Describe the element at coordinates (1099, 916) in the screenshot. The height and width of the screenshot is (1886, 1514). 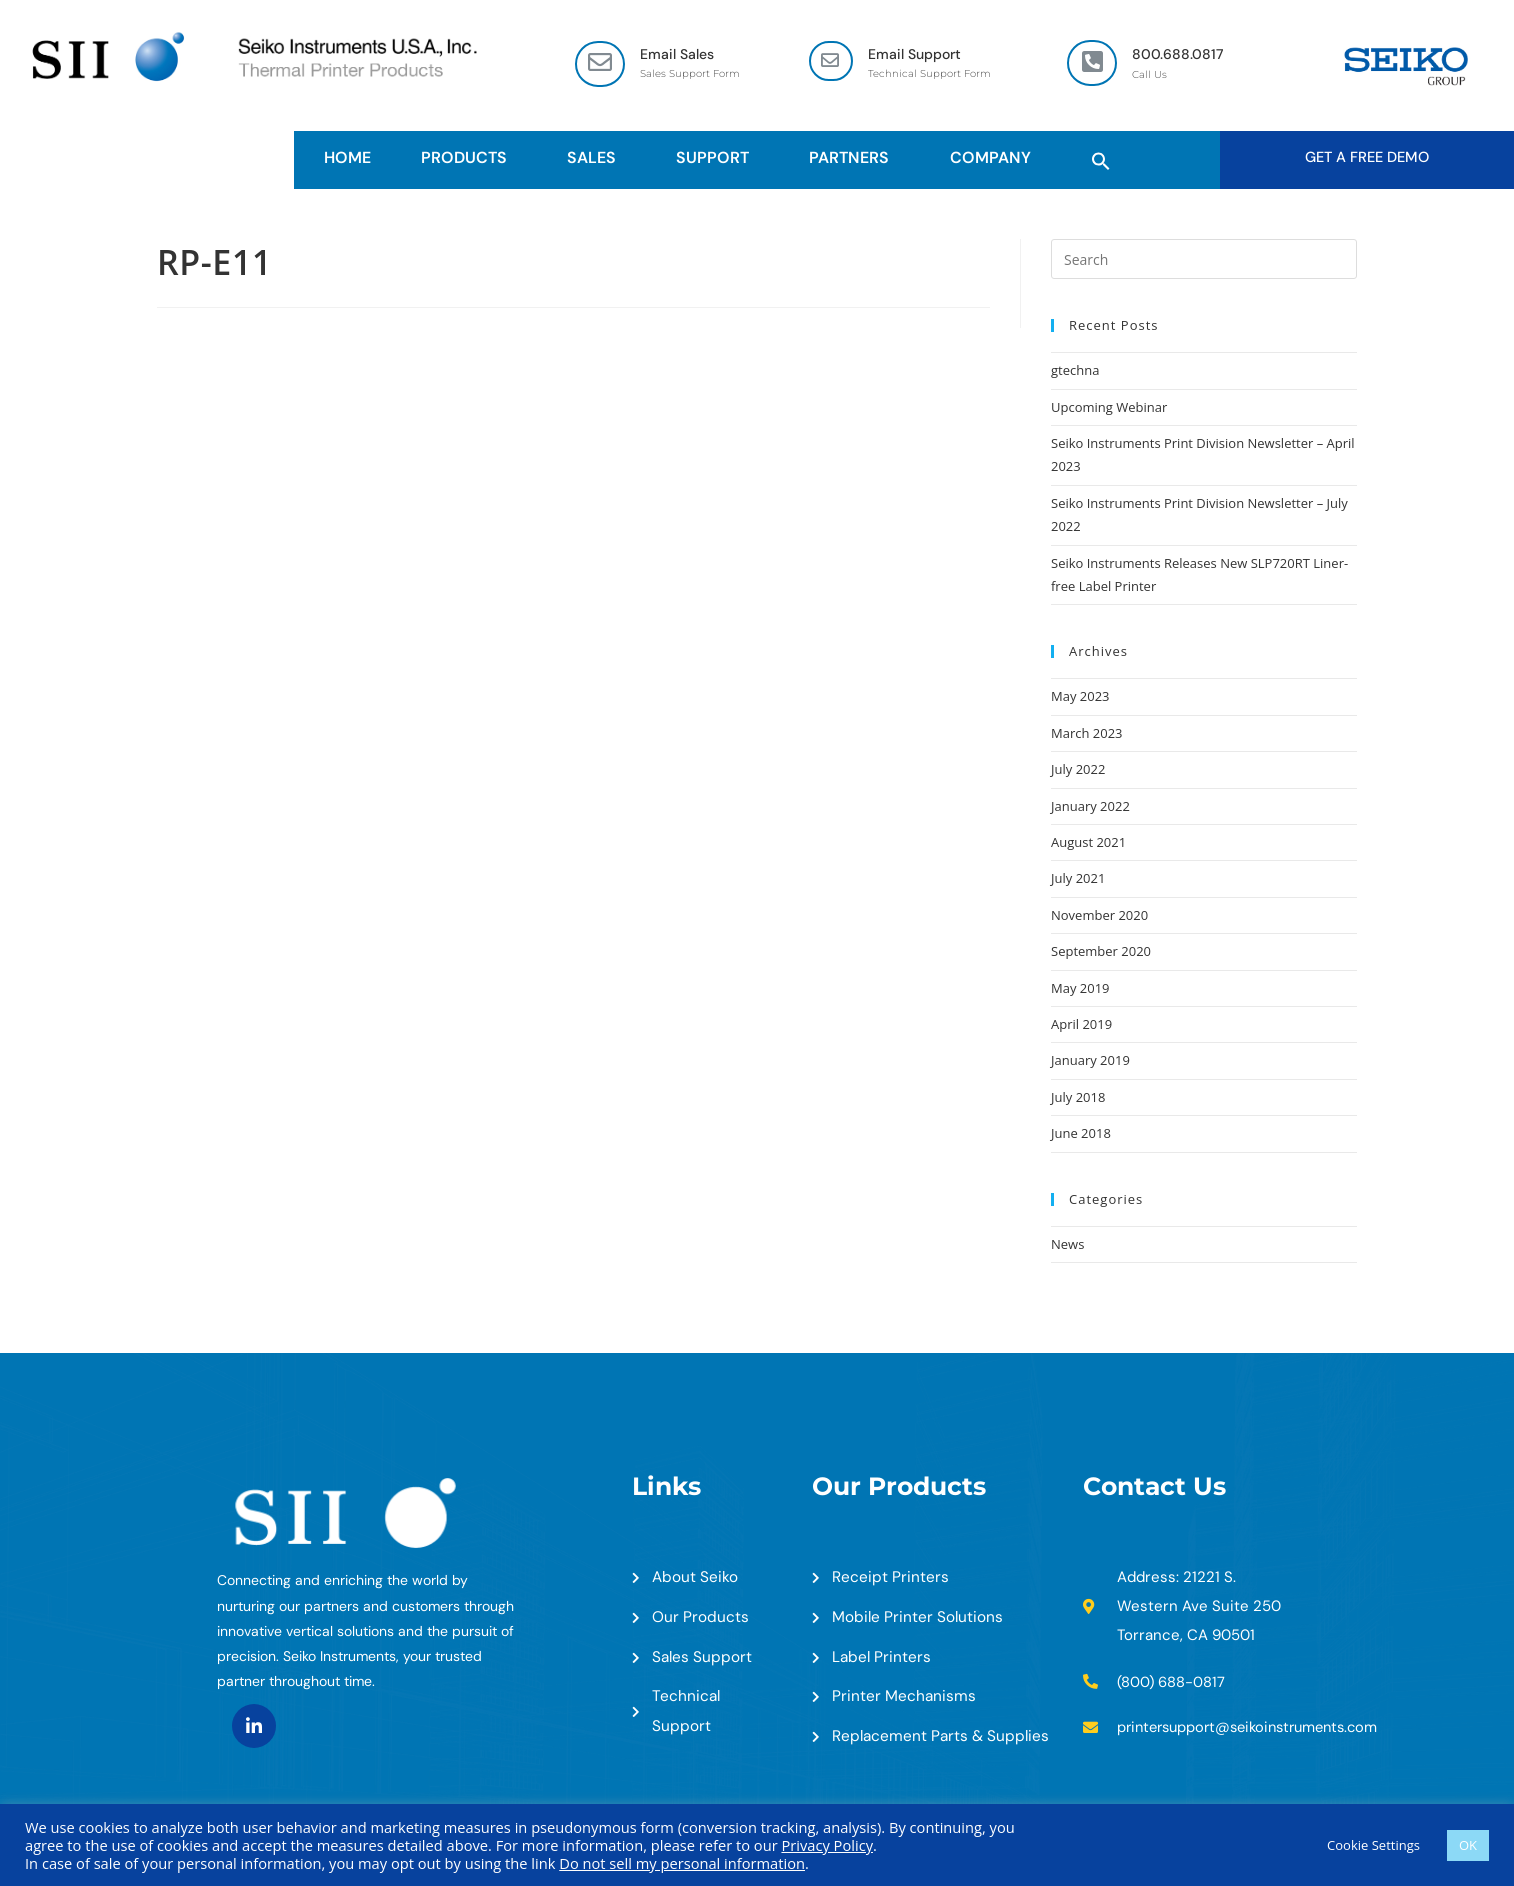
I see `November 2020` at that location.